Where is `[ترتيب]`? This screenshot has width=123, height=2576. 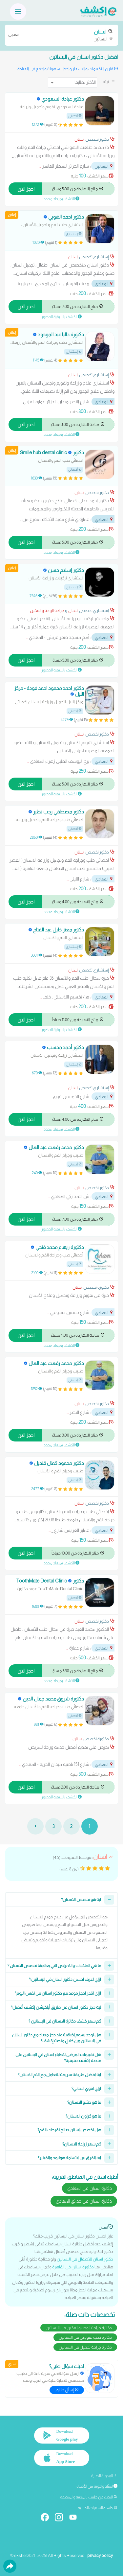
[ترتيب] is located at coordinates (72, 82).